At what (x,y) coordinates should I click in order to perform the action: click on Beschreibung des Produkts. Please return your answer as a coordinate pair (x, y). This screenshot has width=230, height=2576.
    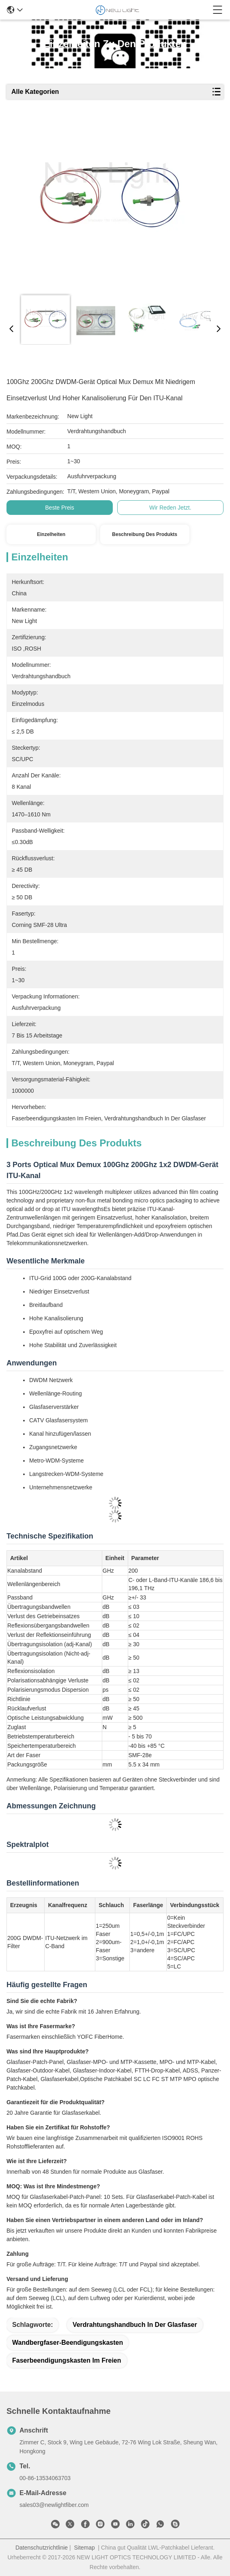
    Looking at the image, I should click on (144, 534).